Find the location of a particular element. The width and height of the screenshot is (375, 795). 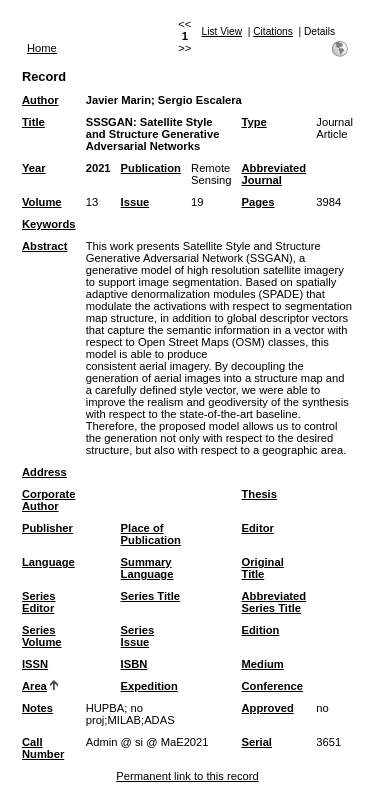

Address is located at coordinates (44, 472).